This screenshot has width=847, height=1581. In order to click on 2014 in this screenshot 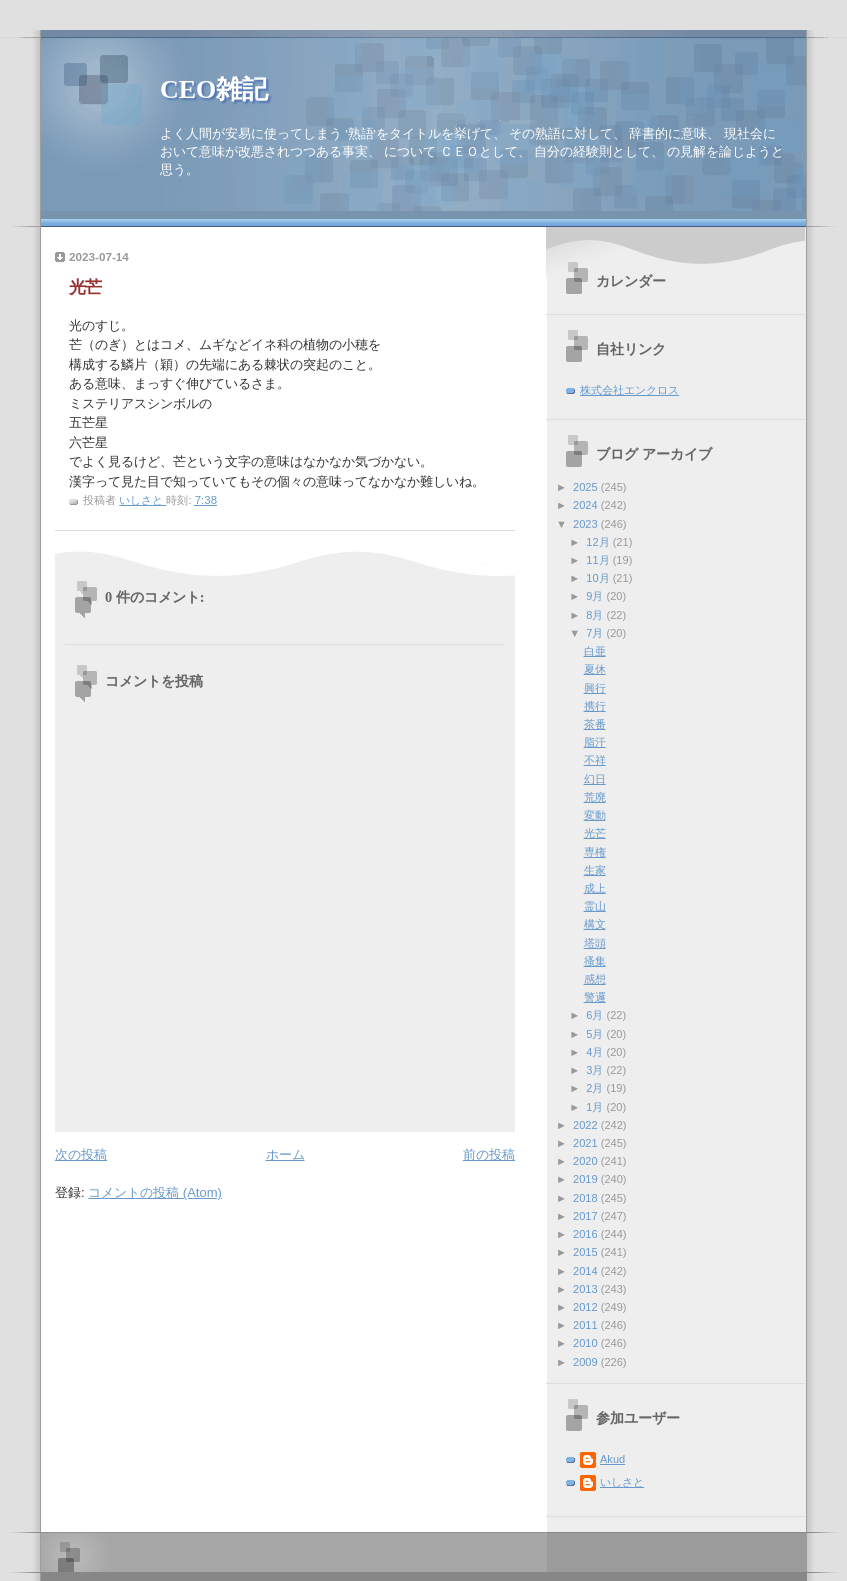, I will do `click(587, 1271)`.